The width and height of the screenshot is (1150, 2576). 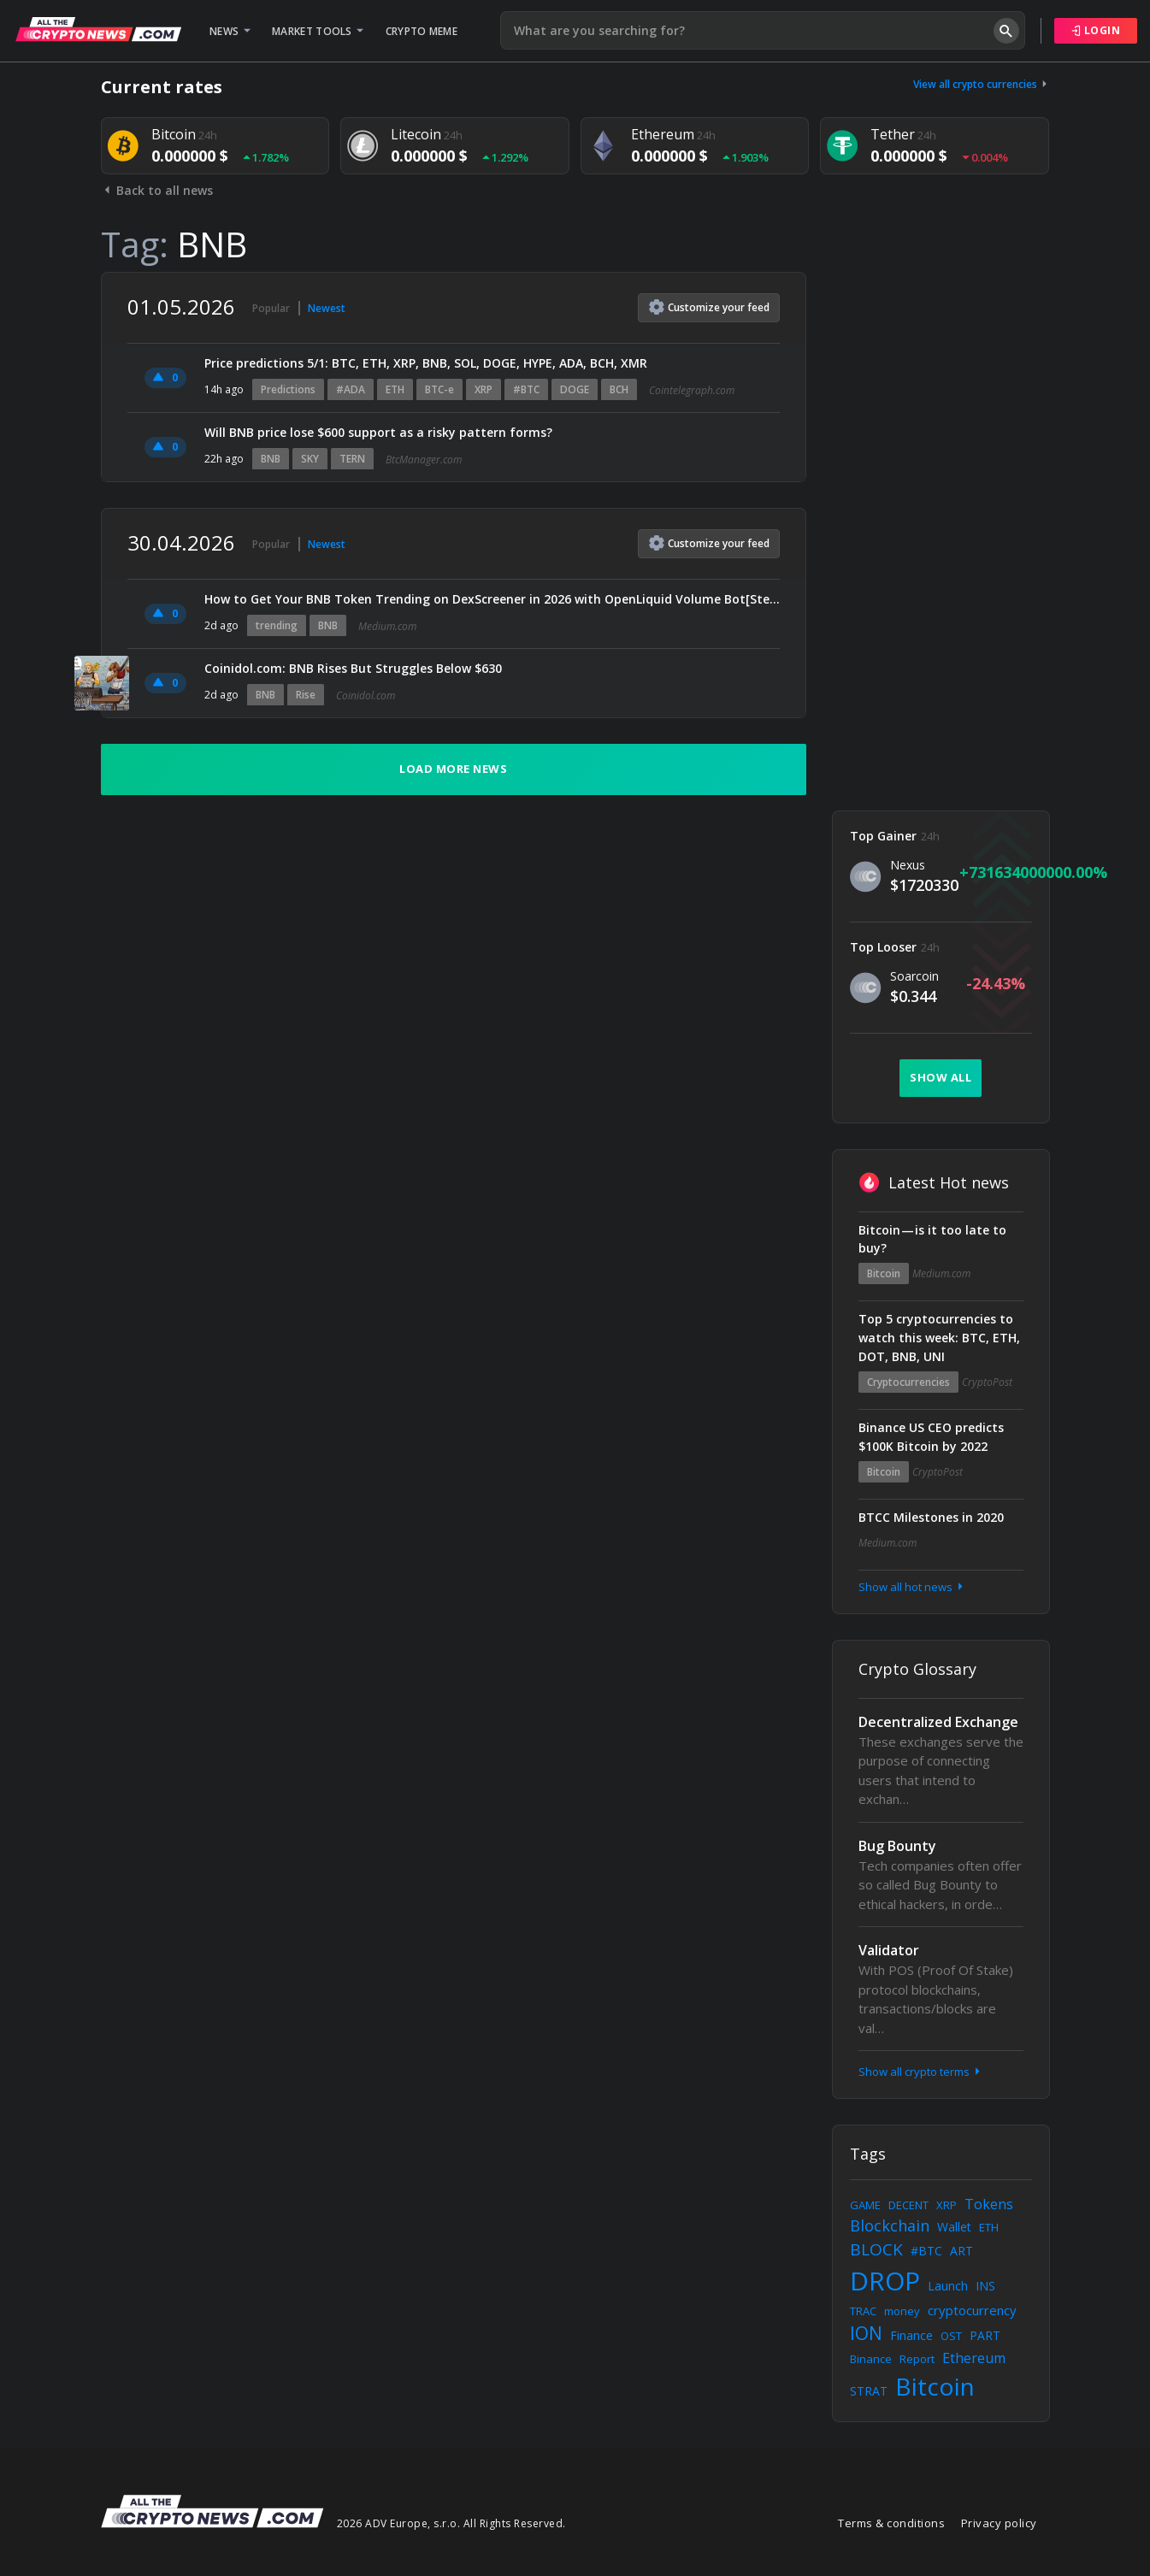 I want to click on PART, so click(x=985, y=2335).